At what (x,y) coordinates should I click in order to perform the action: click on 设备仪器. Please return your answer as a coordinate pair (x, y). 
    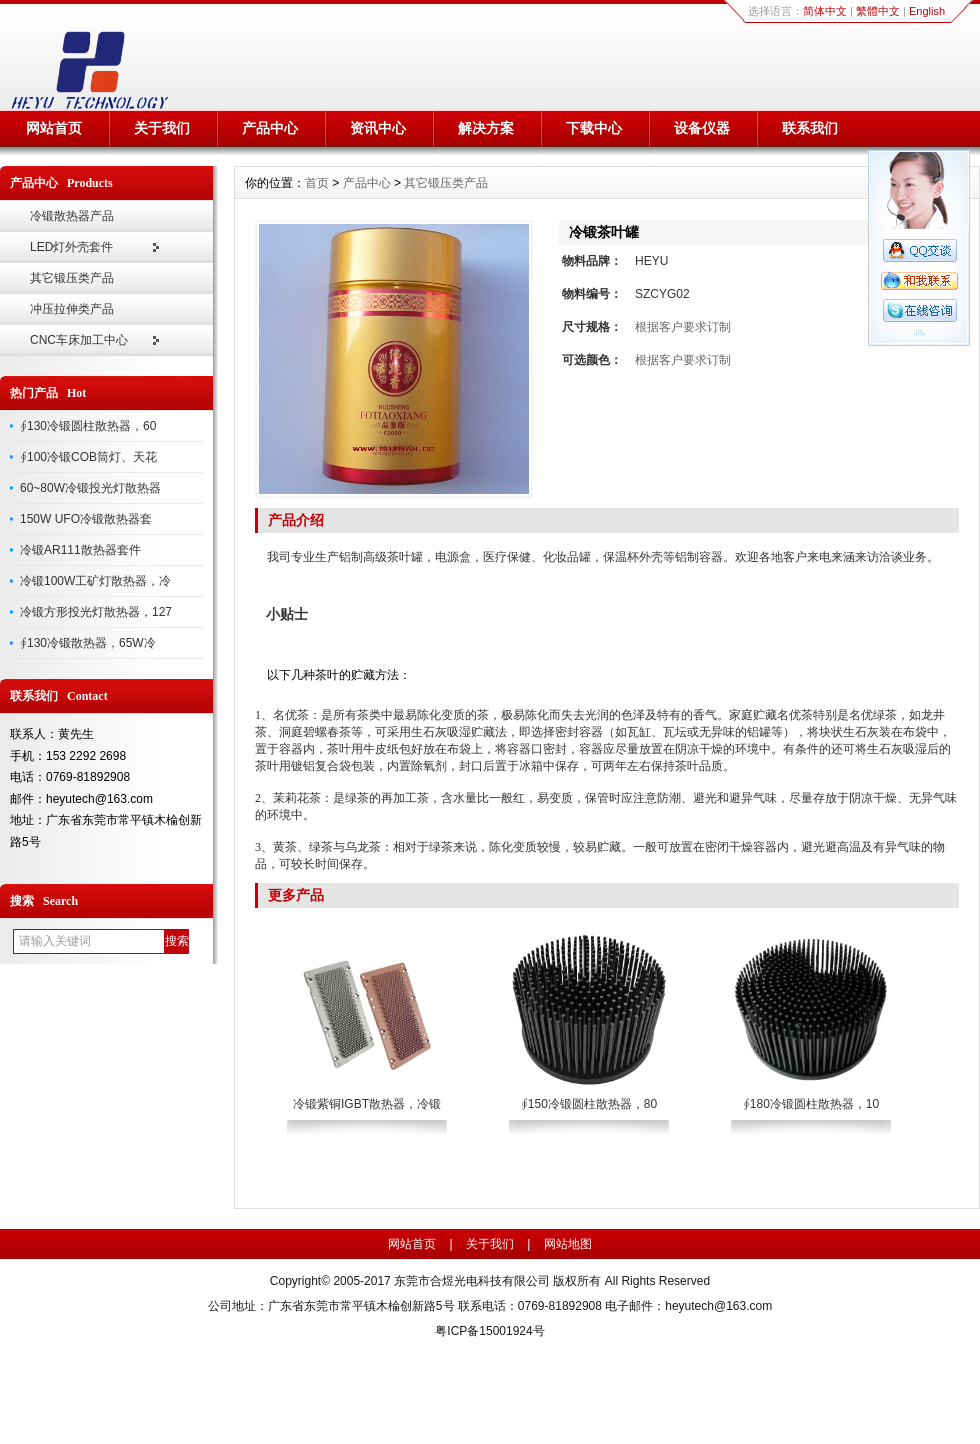
    Looking at the image, I should click on (702, 128).